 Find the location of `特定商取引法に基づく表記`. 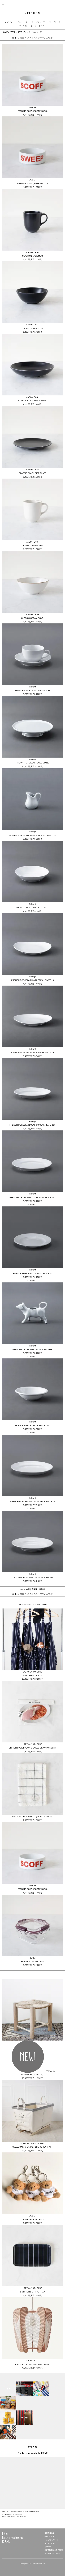

特定商取引法に基づく表記 is located at coordinates (54, 2557).